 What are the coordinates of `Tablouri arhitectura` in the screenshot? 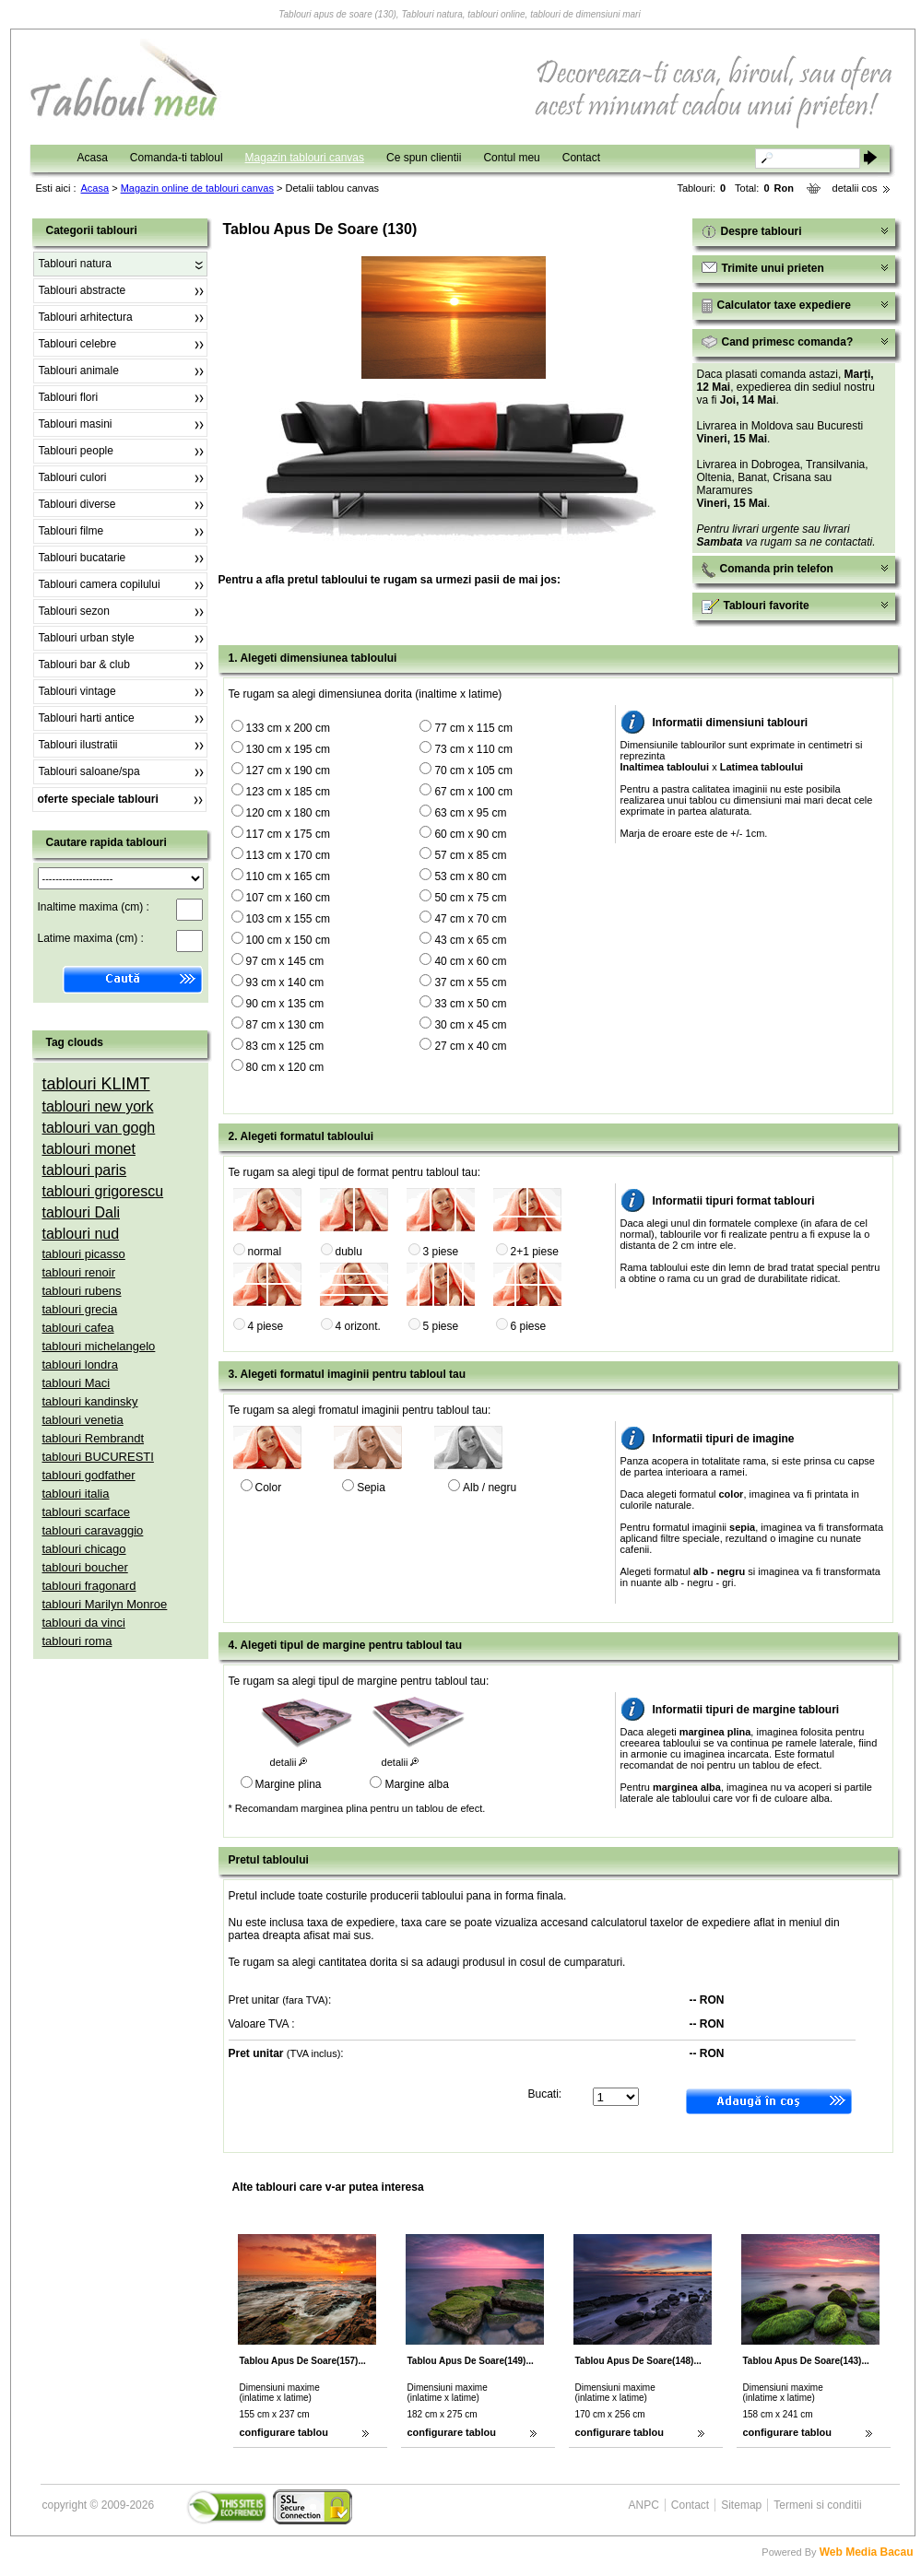 It's located at (86, 317).